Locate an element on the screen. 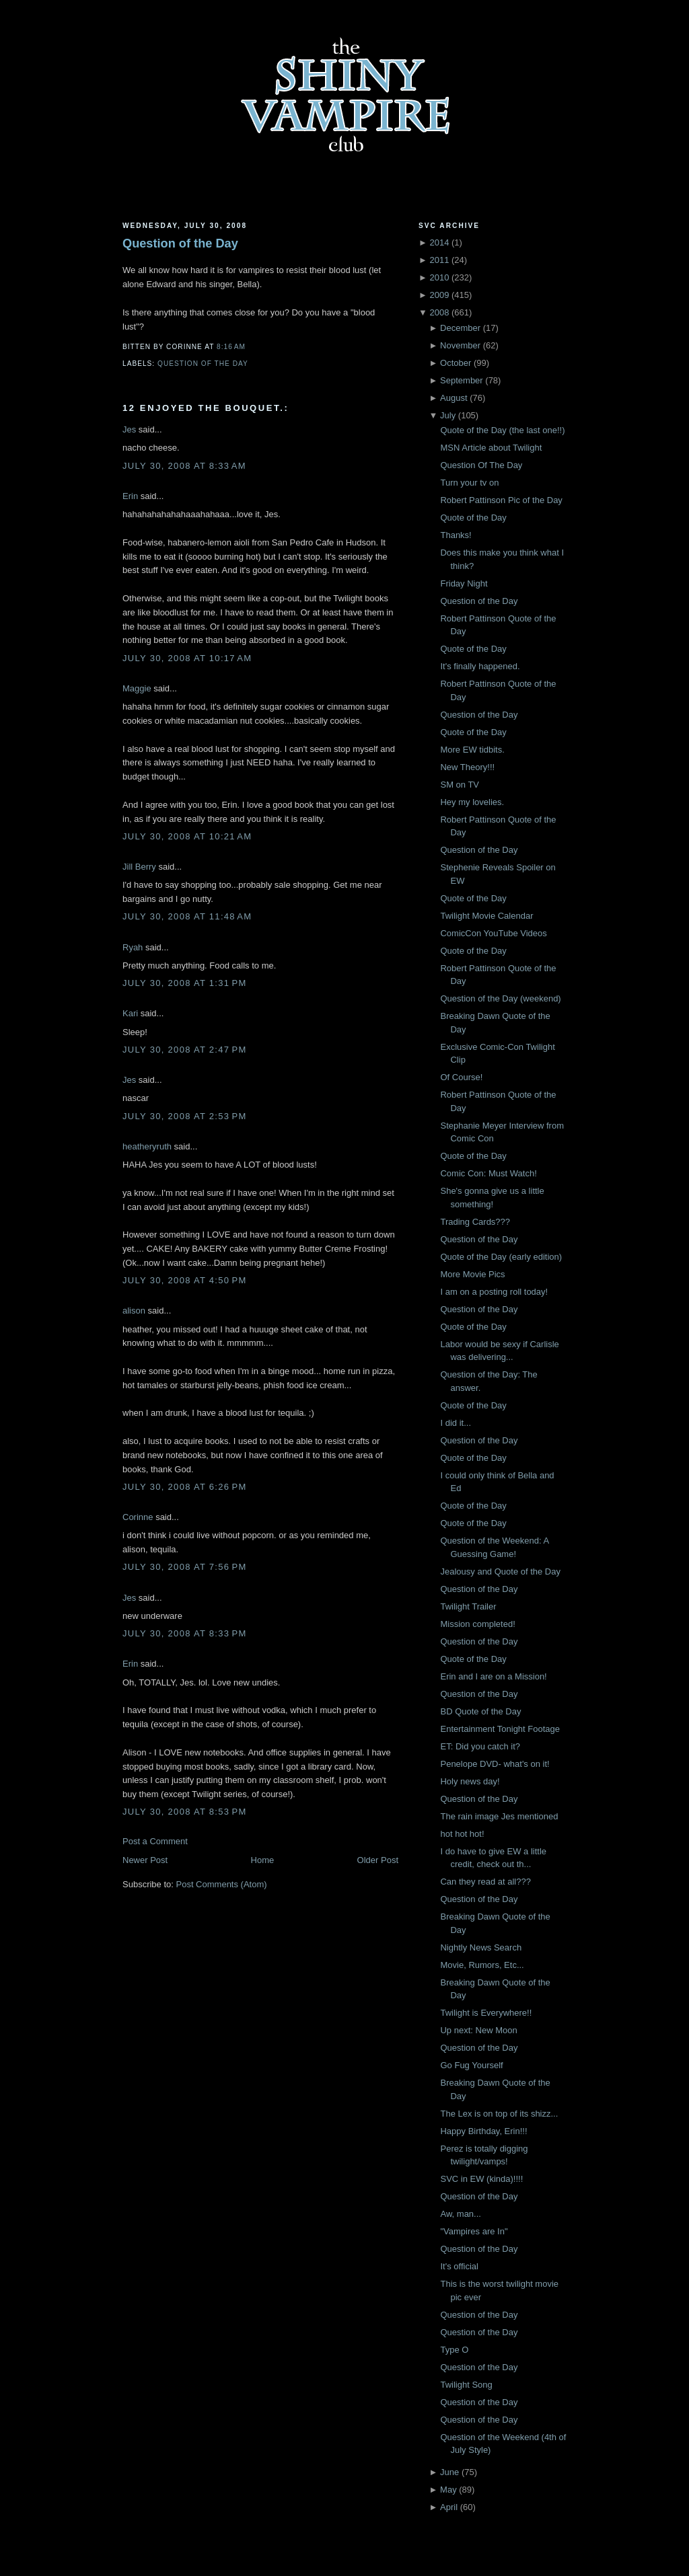 The width and height of the screenshot is (689, 2576). Erin is located at coordinates (130, 496).